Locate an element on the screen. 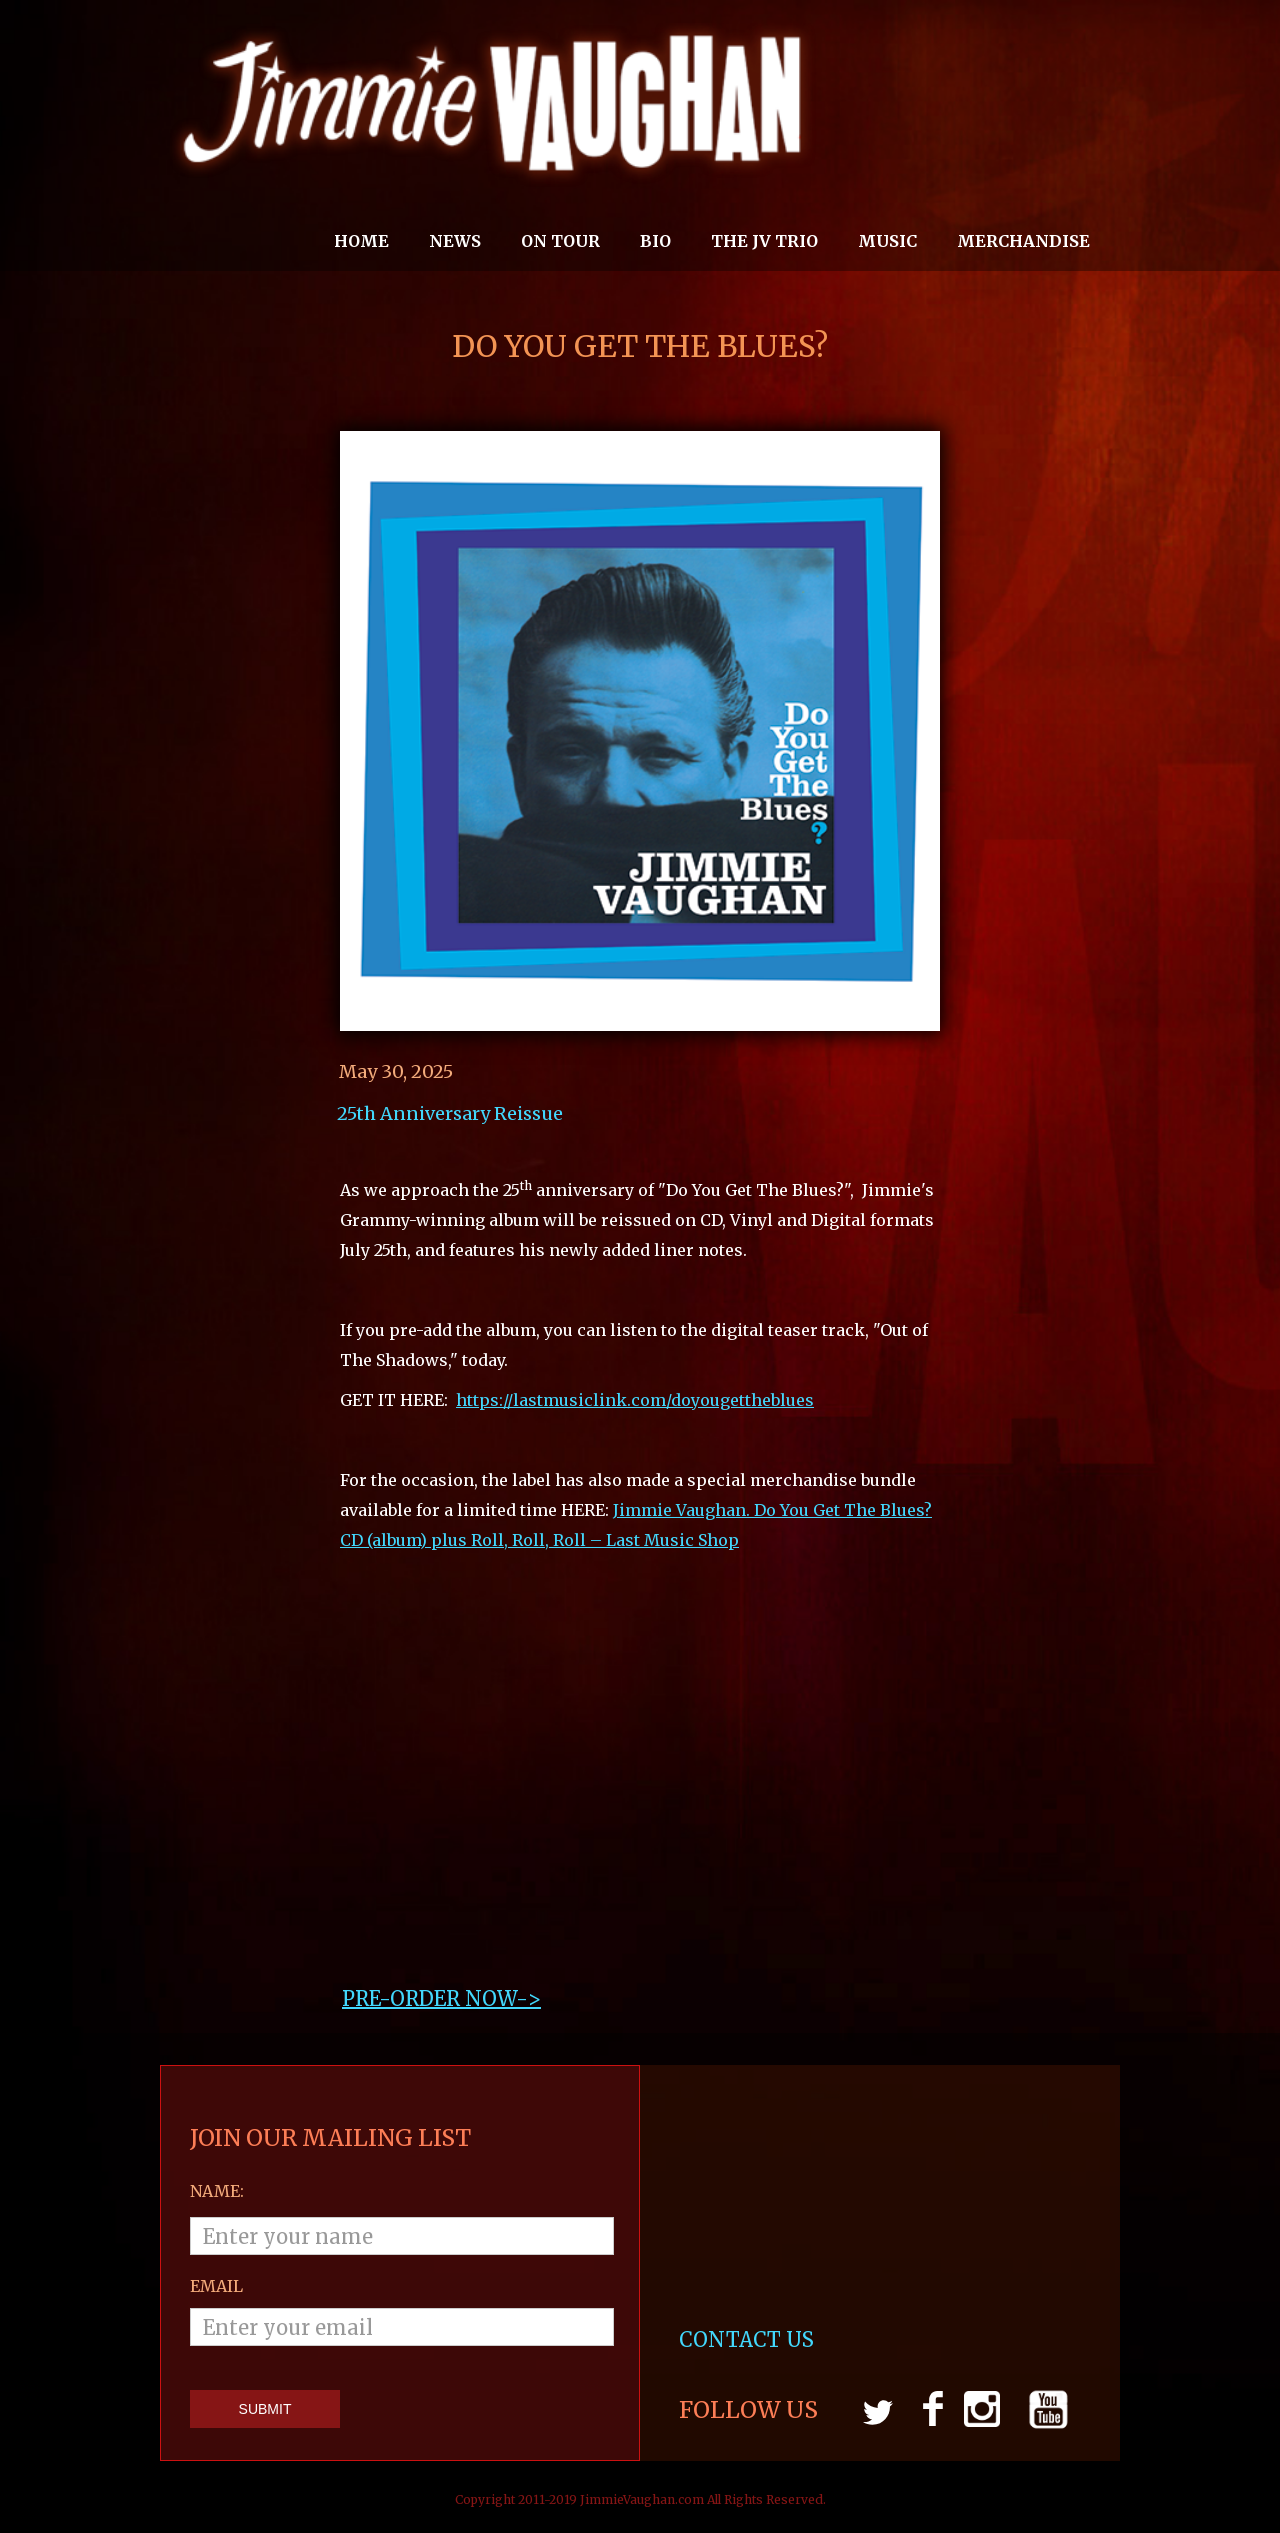  Home is located at coordinates (361, 241).